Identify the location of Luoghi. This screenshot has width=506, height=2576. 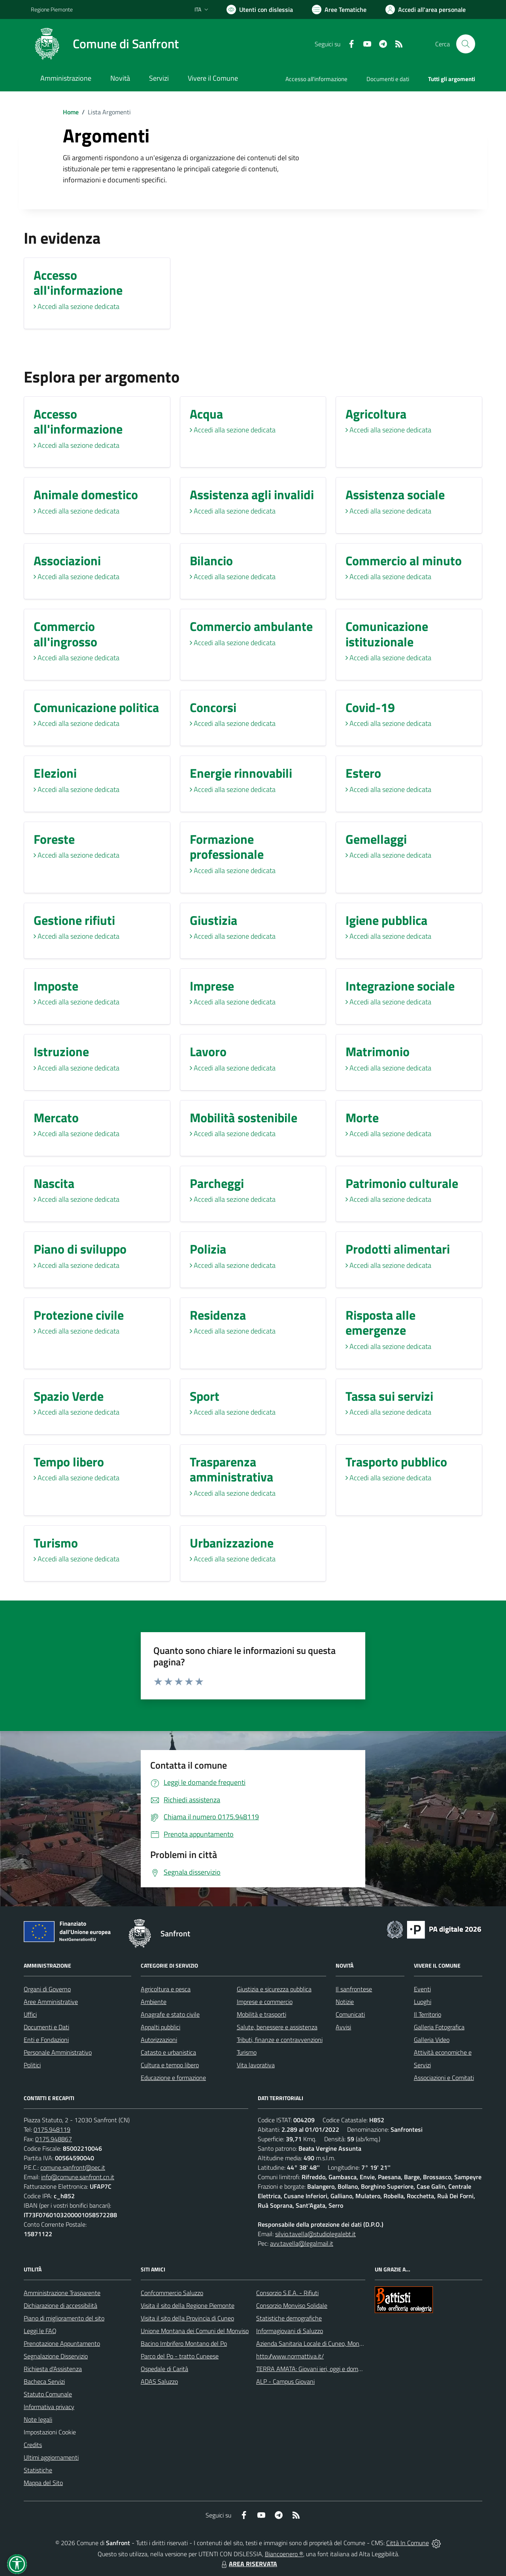
(422, 2001).